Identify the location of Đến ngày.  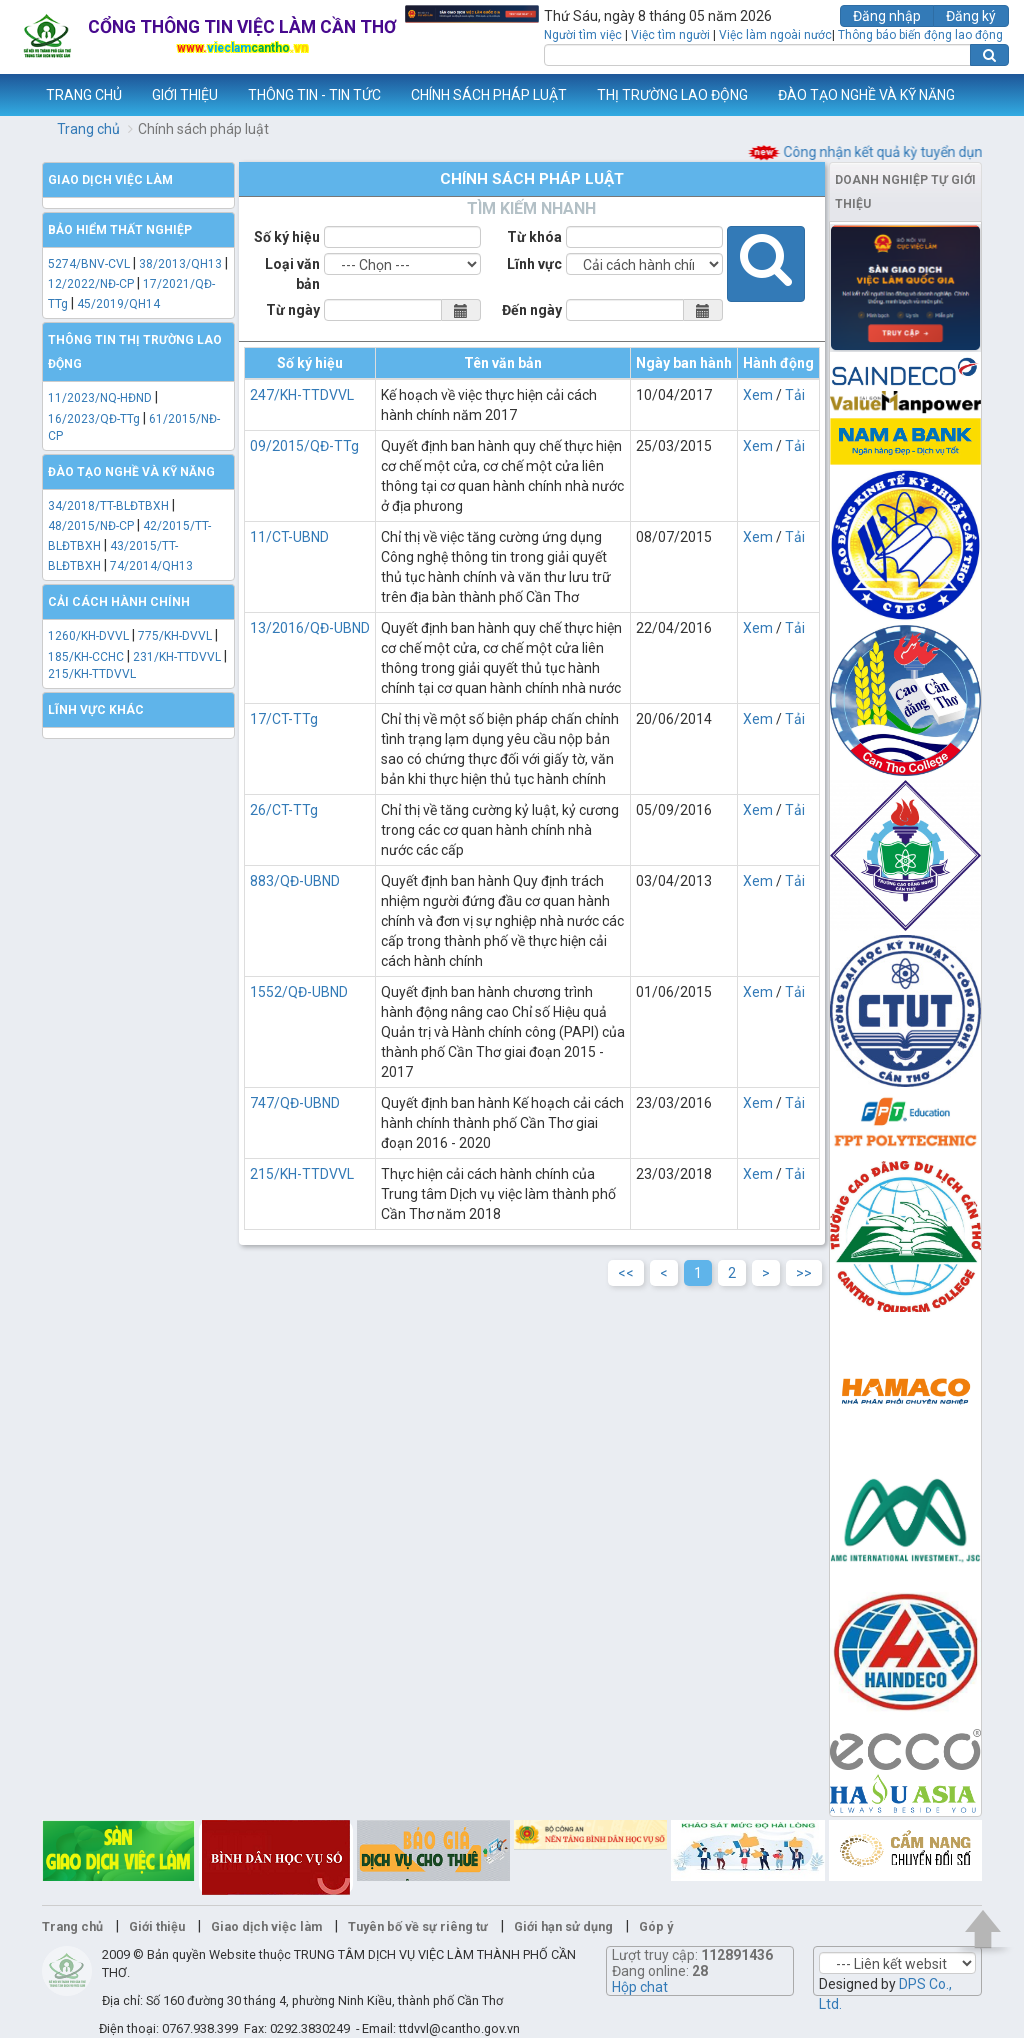
(532, 310).